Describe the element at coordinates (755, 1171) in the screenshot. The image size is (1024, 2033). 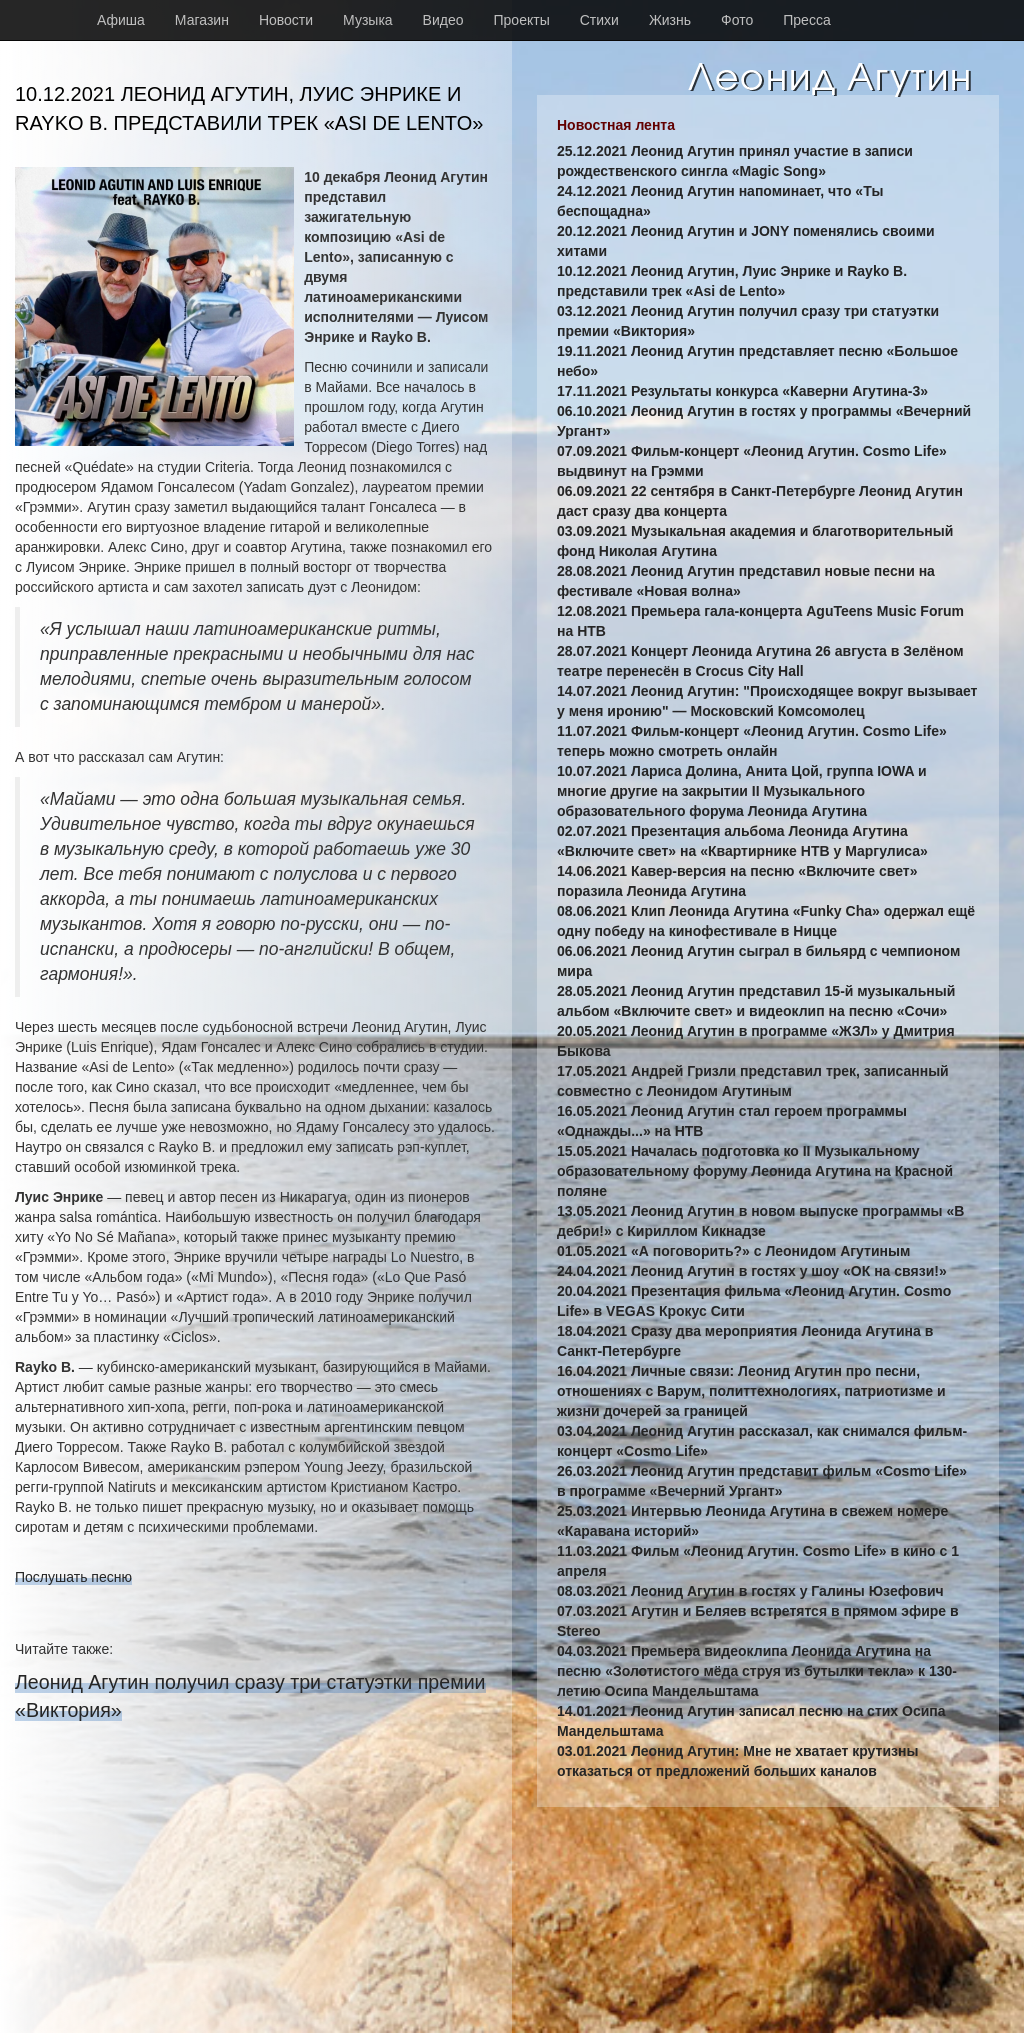
I see `15.05.2021 Началась подготовка ко II Музыкальному образовательному форуму Леонида Агутина на Красной поляне` at that location.